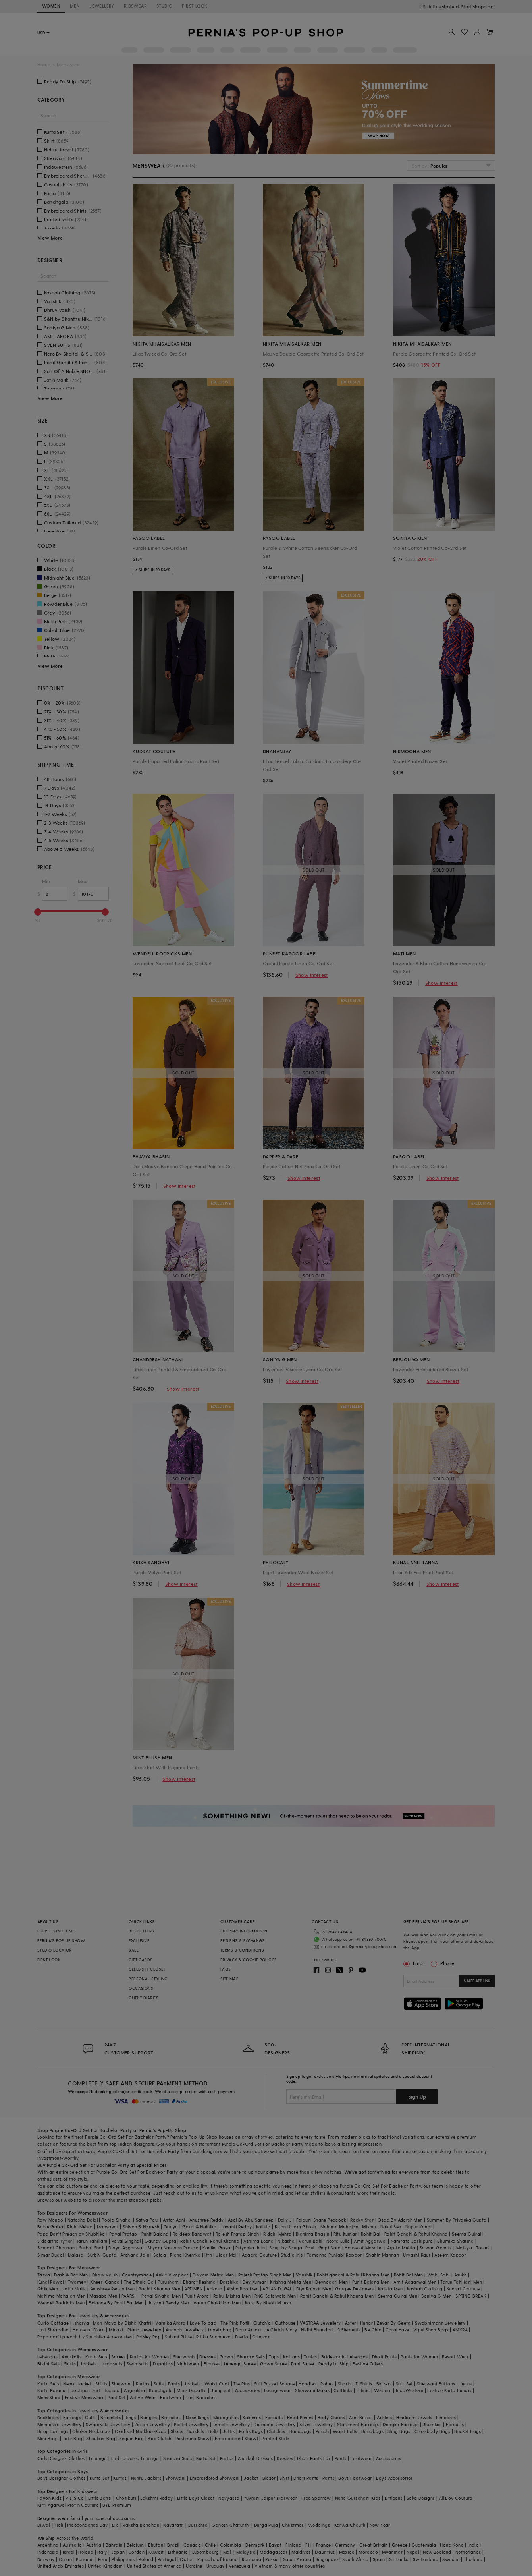 The height and width of the screenshot is (2576, 532). What do you see at coordinates (178, 2336) in the screenshot?
I see `Suhani Pittie` at bounding box center [178, 2336].